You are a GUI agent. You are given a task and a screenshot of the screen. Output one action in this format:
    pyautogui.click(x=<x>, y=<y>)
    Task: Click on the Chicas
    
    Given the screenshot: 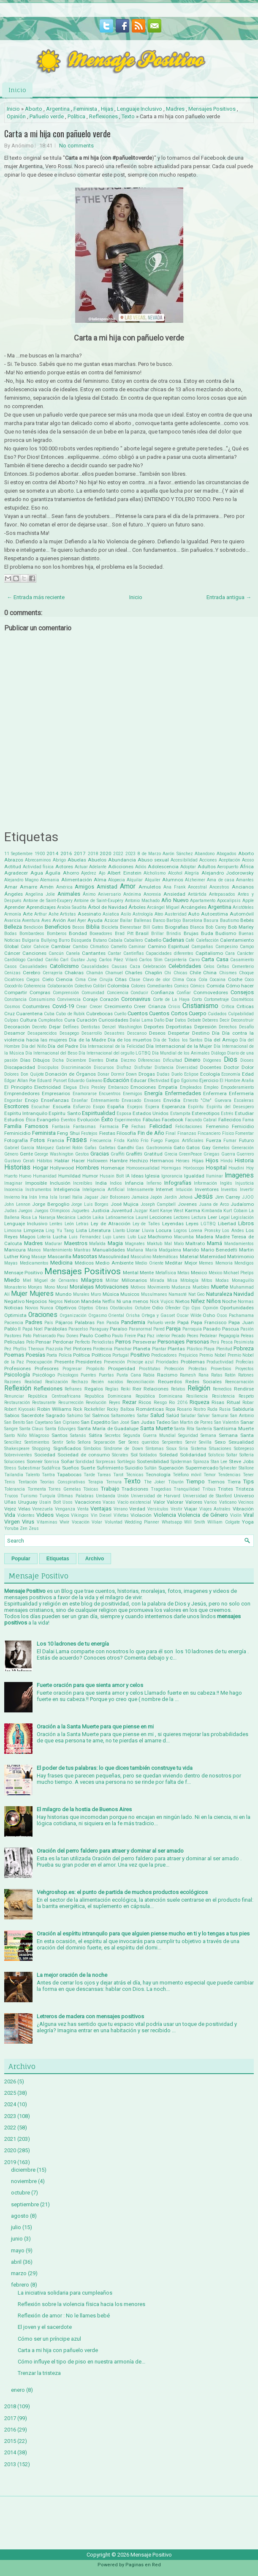 What is the action you would take?
    pyautogui.click(x=180, y=973)
    